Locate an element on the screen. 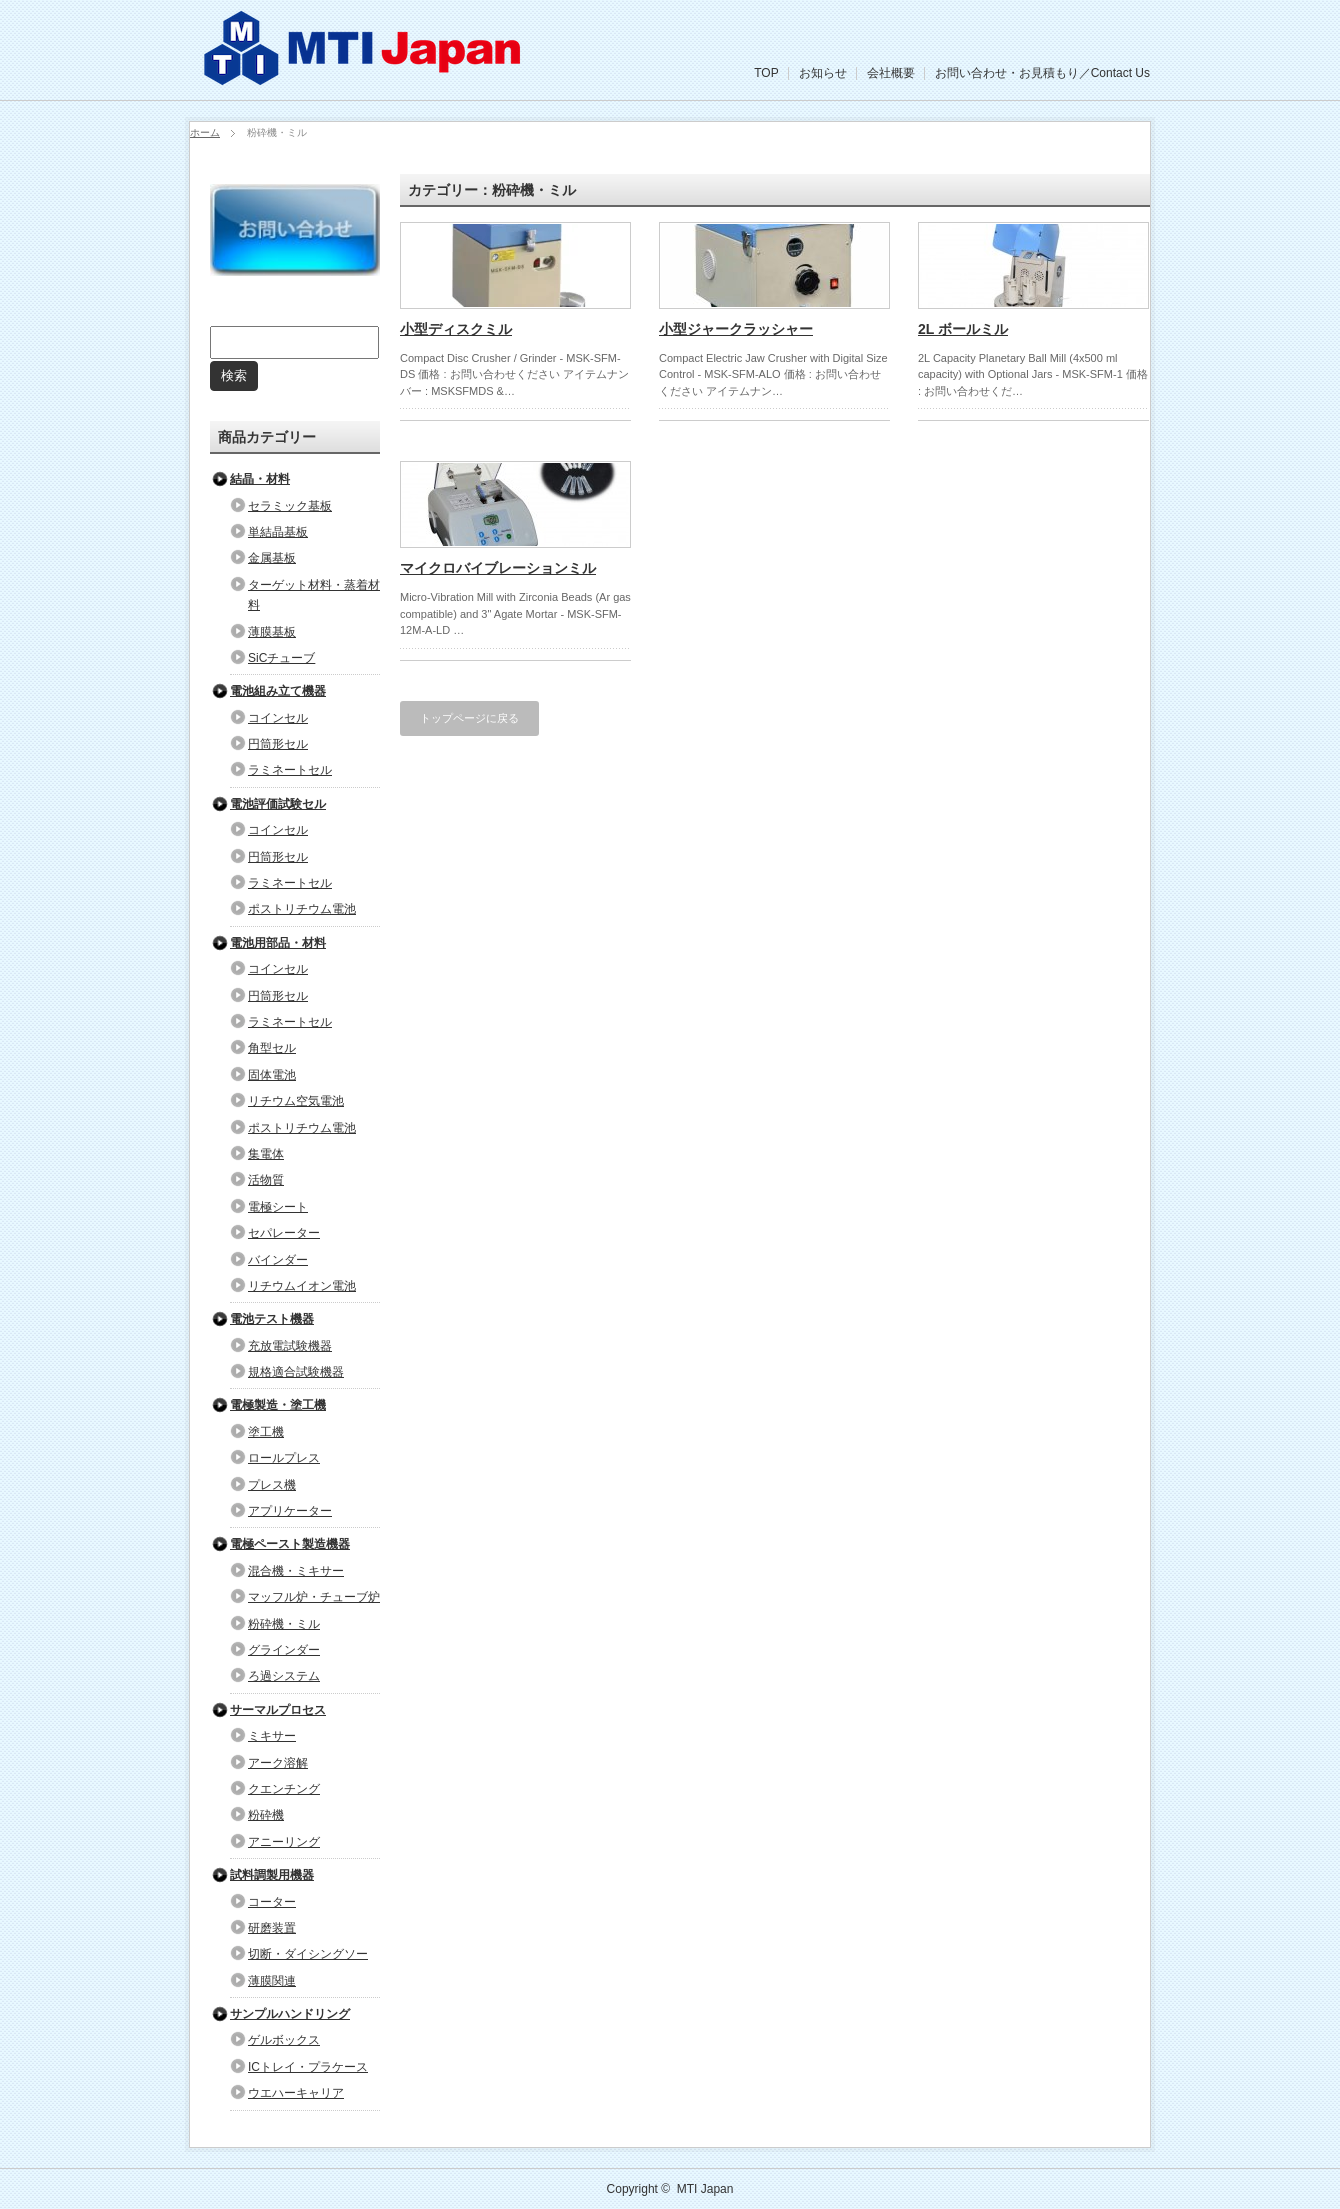  円筒形セル is located at coordinates (278, 744).